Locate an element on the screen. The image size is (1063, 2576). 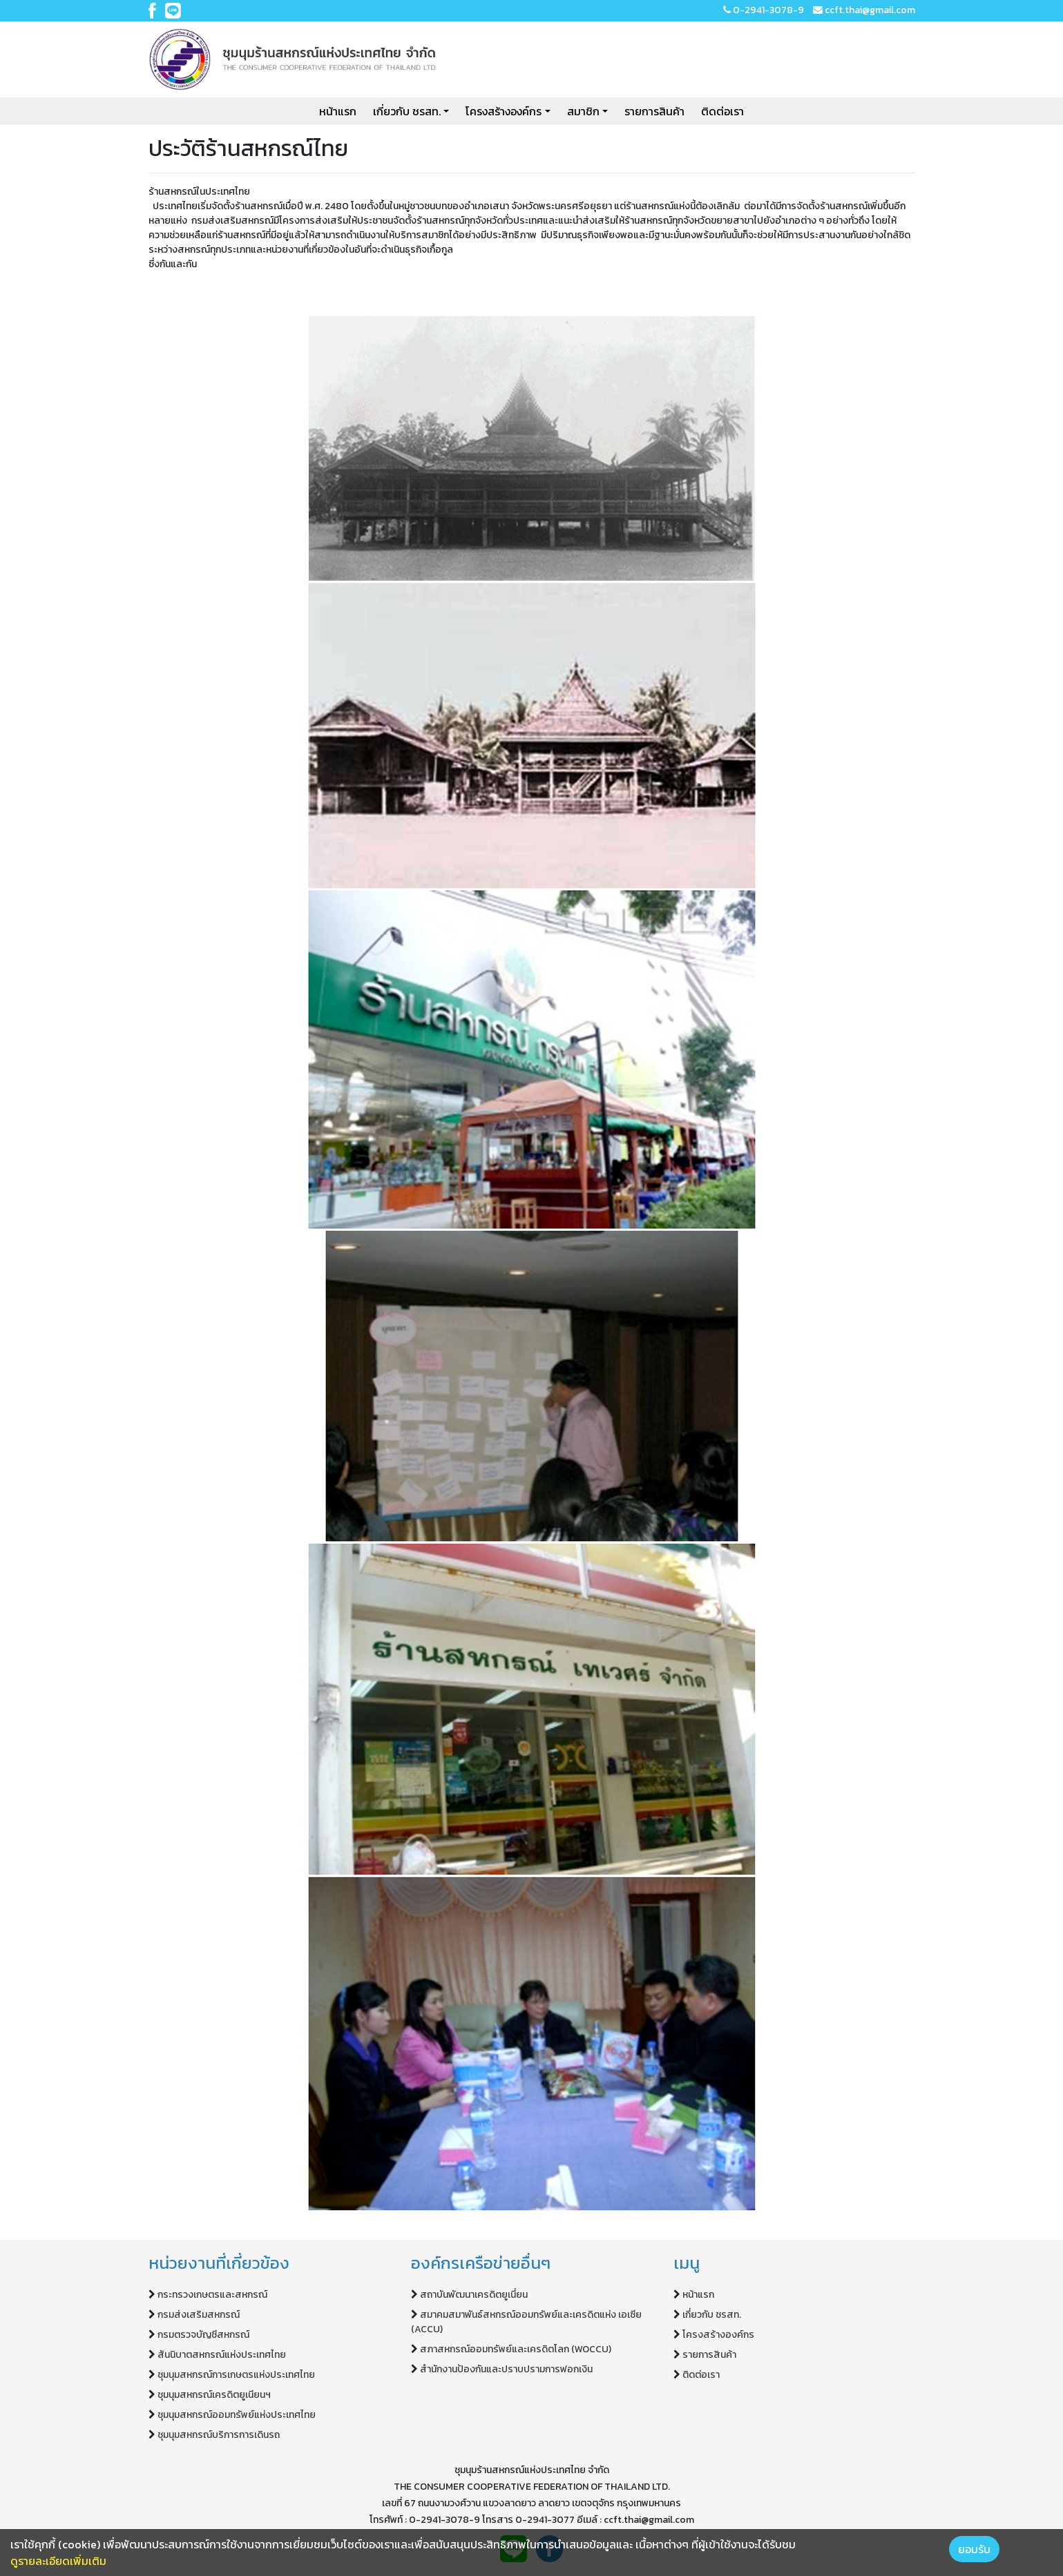
ชุมนุมสหกรณ์ออมทรัพย์แห่งประเทศไทย is located at coordinates (236, 2415).